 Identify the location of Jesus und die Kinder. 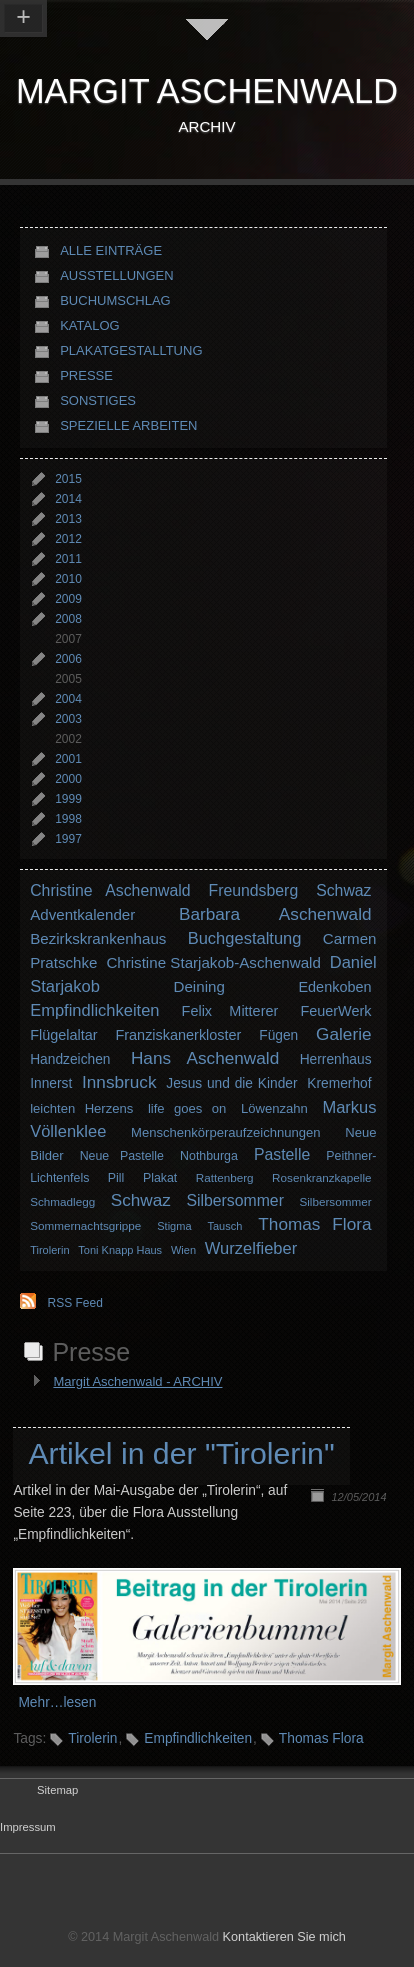
(231, 1083).